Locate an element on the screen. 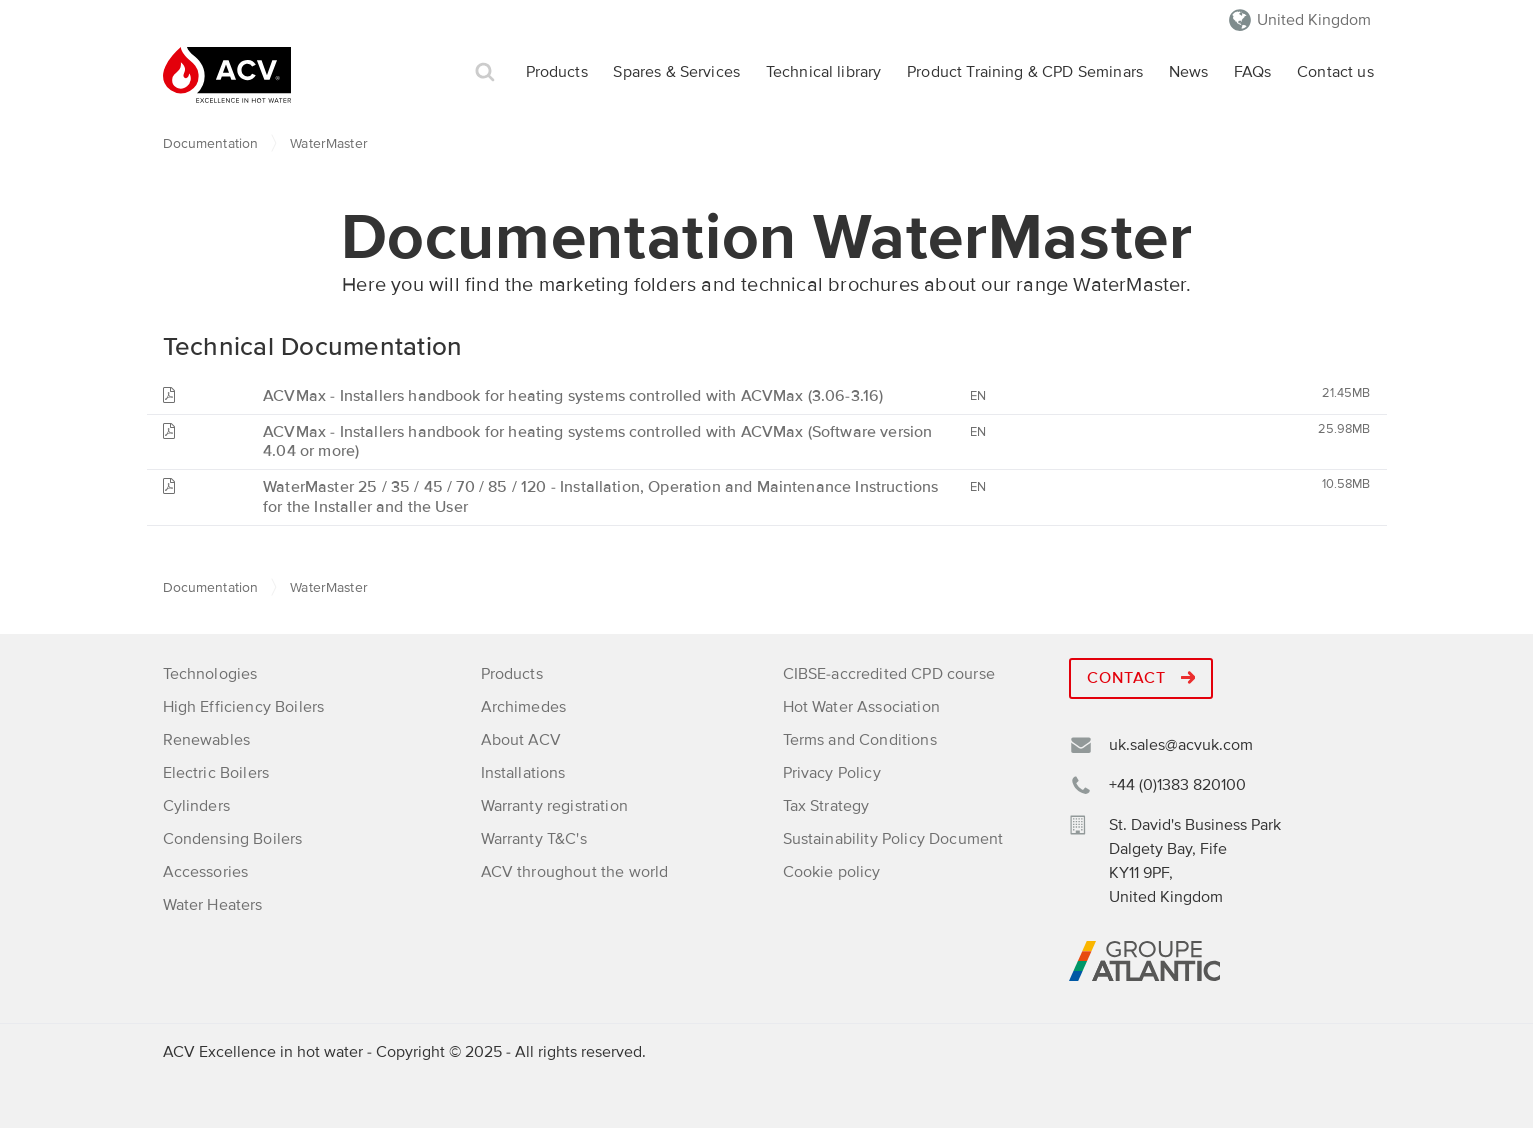 The image size is (1533, 1128). FAQs is located at coordinates (1253, 72).